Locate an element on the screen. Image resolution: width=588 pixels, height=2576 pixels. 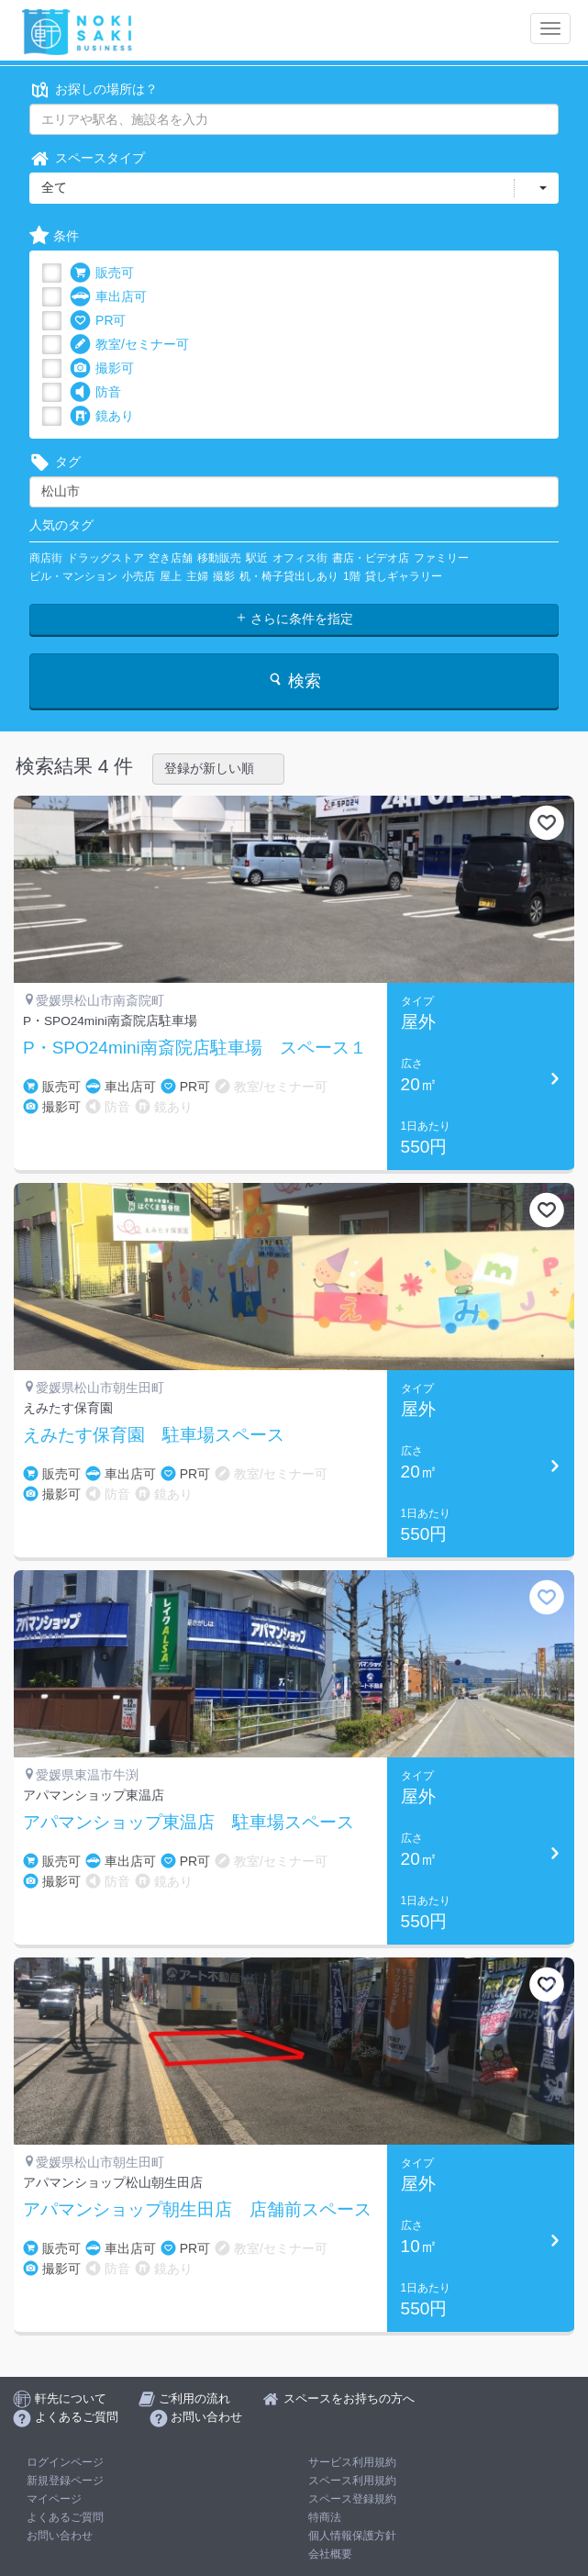
PR可 is located at coordinates (98, 320).